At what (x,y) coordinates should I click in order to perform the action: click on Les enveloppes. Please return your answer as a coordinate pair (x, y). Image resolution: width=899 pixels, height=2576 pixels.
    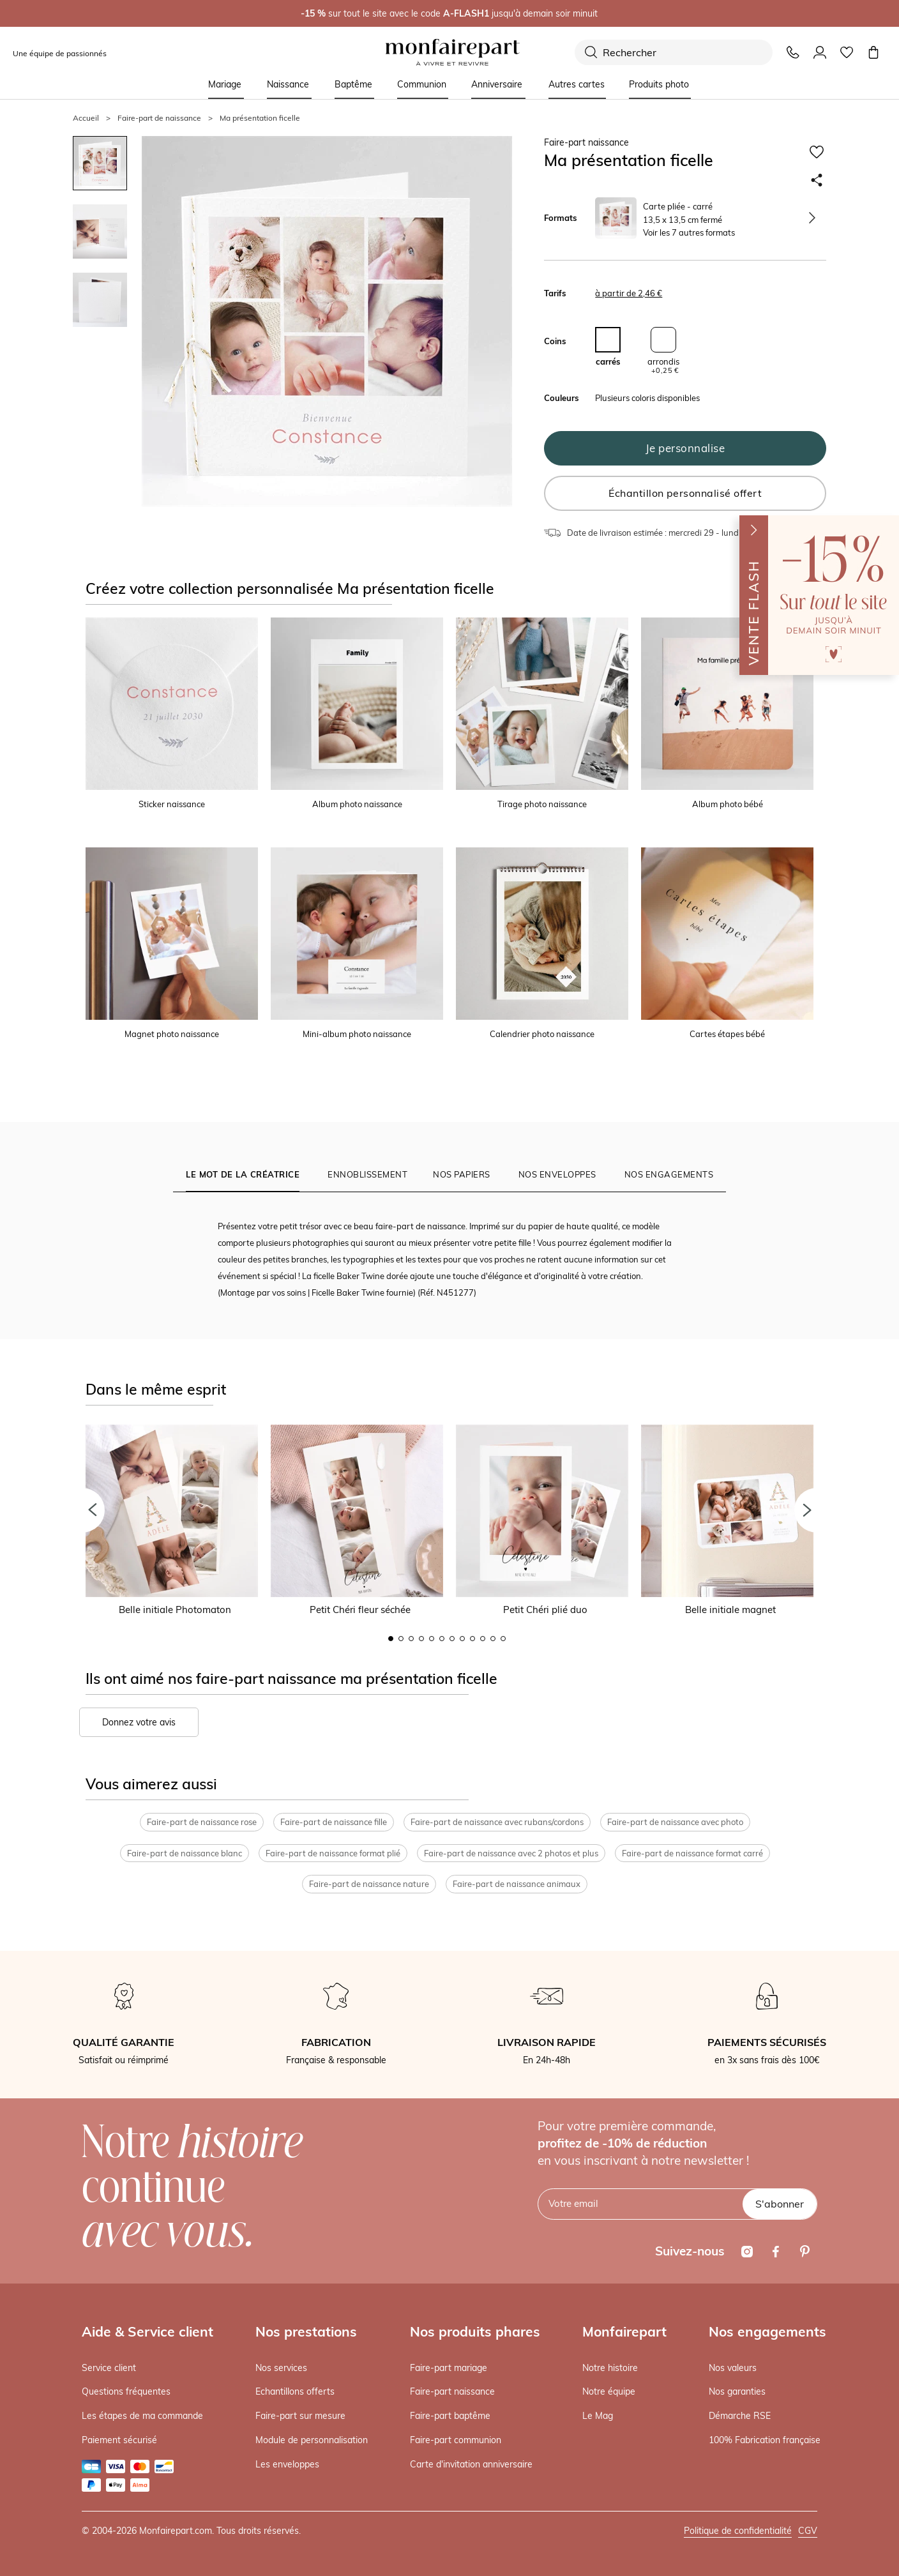
    Looking at the image, I should click on (287, 2464).